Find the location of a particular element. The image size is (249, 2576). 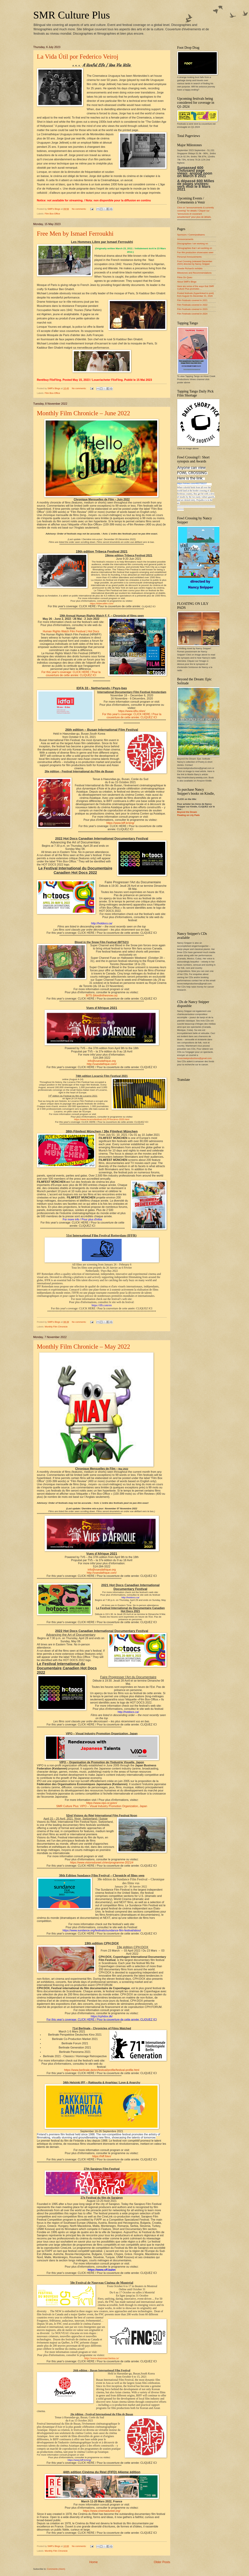

Film Box-Office is located at coordinates (52, 213).